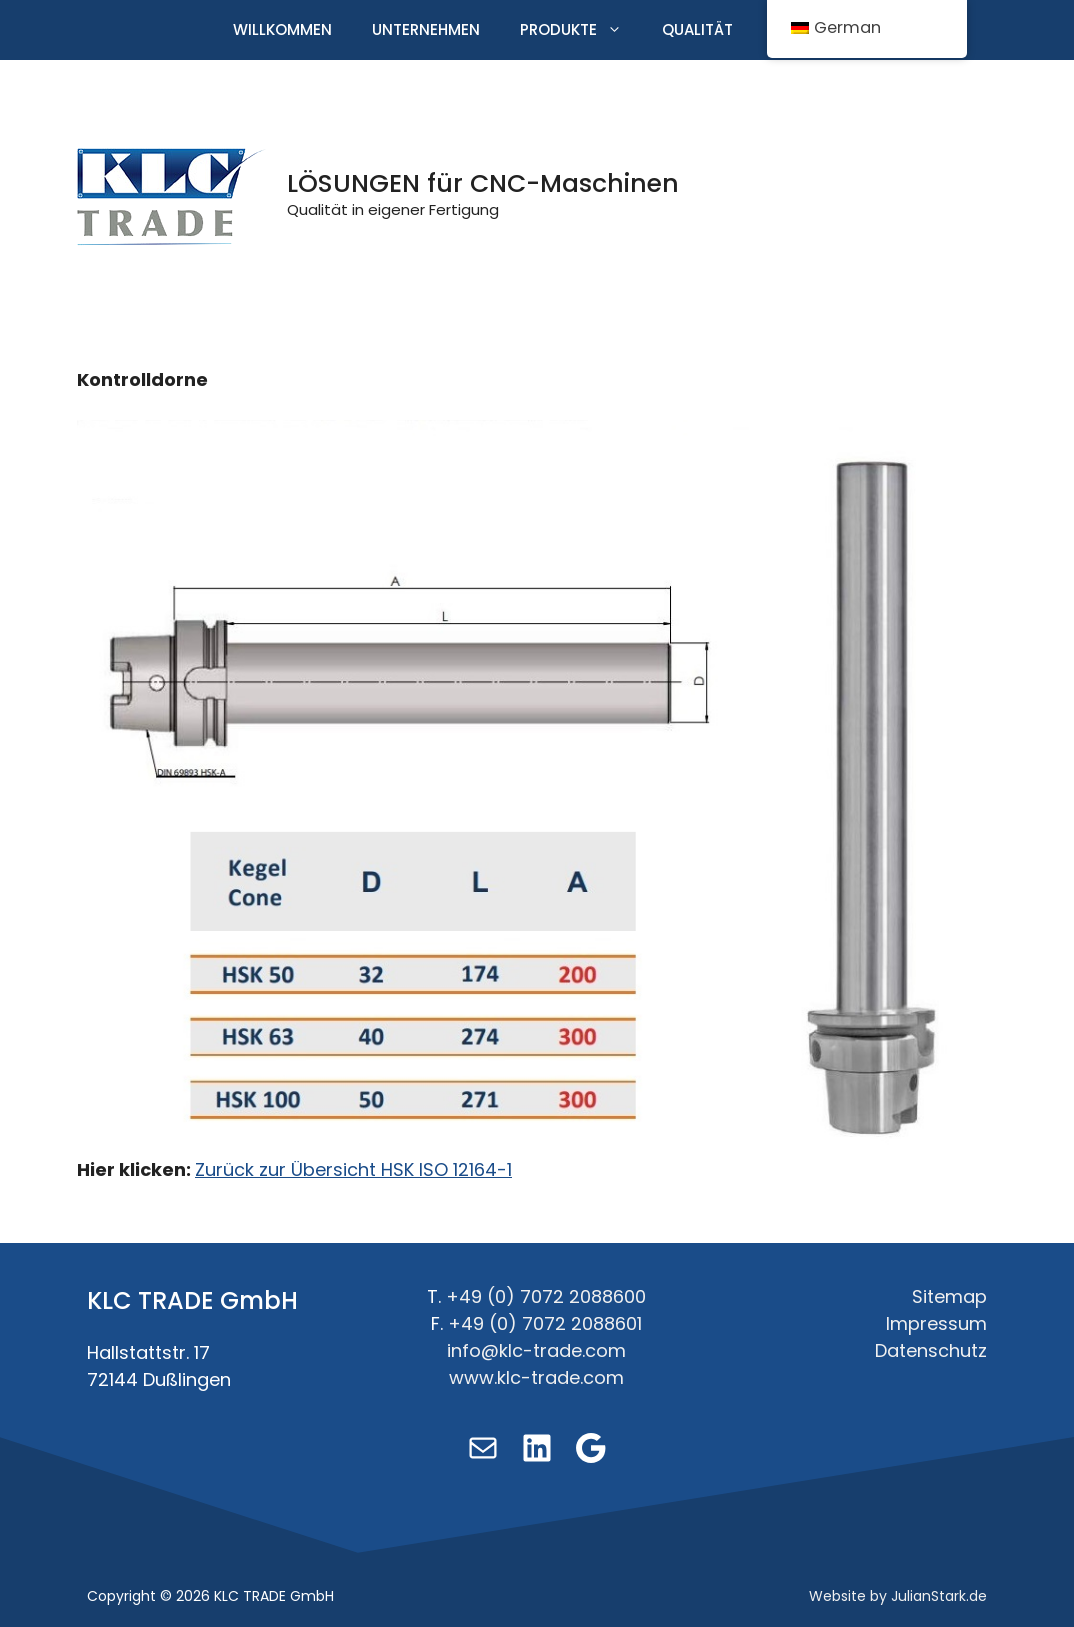 The width and height of the screenshot is (1074, 1627). What do you see at coordinates (898, 1596) in the screenshot?
I see `Website by JulianStark.de` at bounding box center [898, 1596].